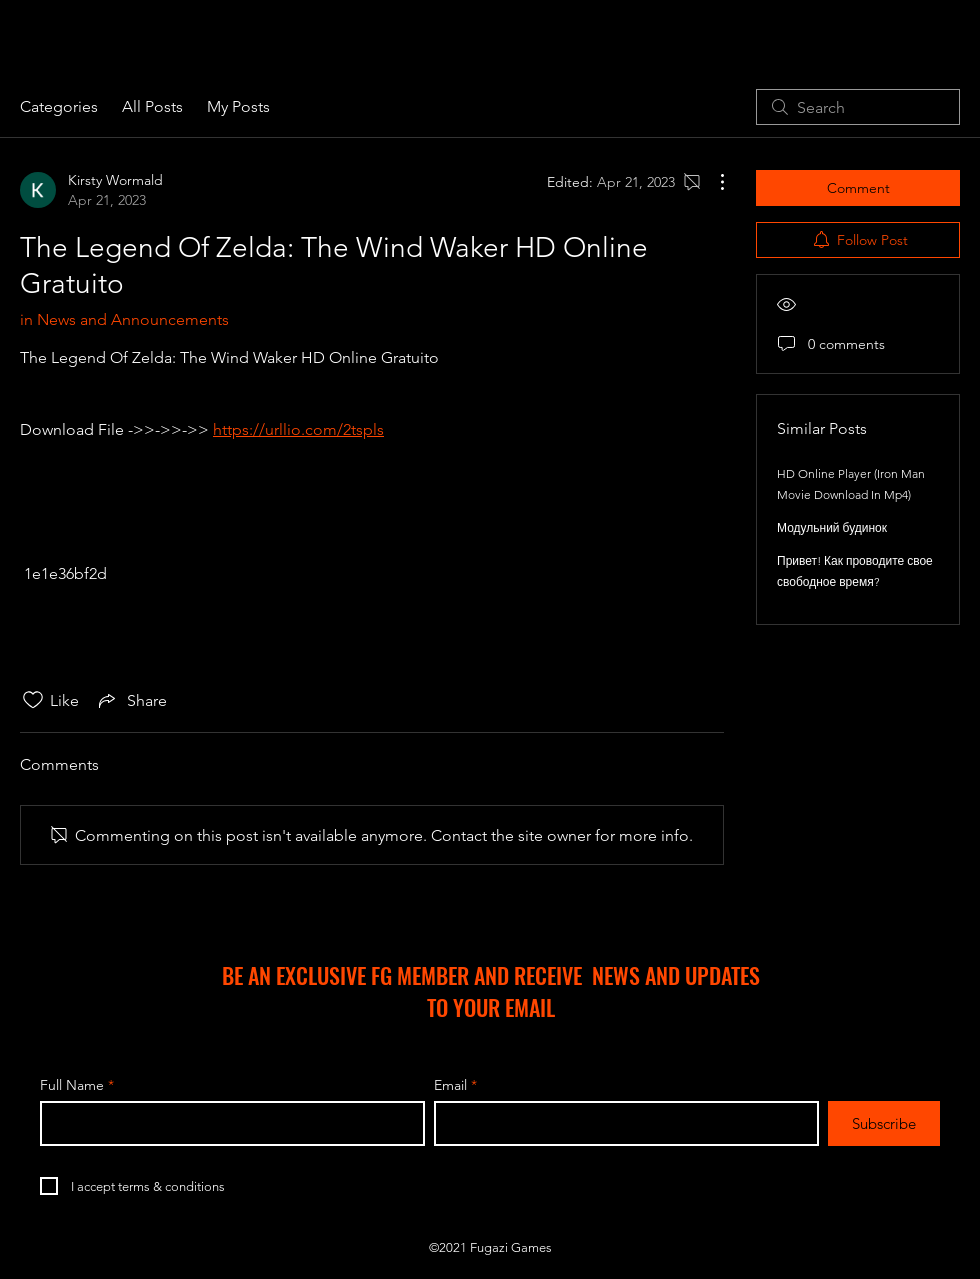 This screenshot has width=980, height=1279. What do you see at coordinates (33, 700) in the screenshot?
I see `[Likes icon unchecked]` at bounding box center [33, 700].